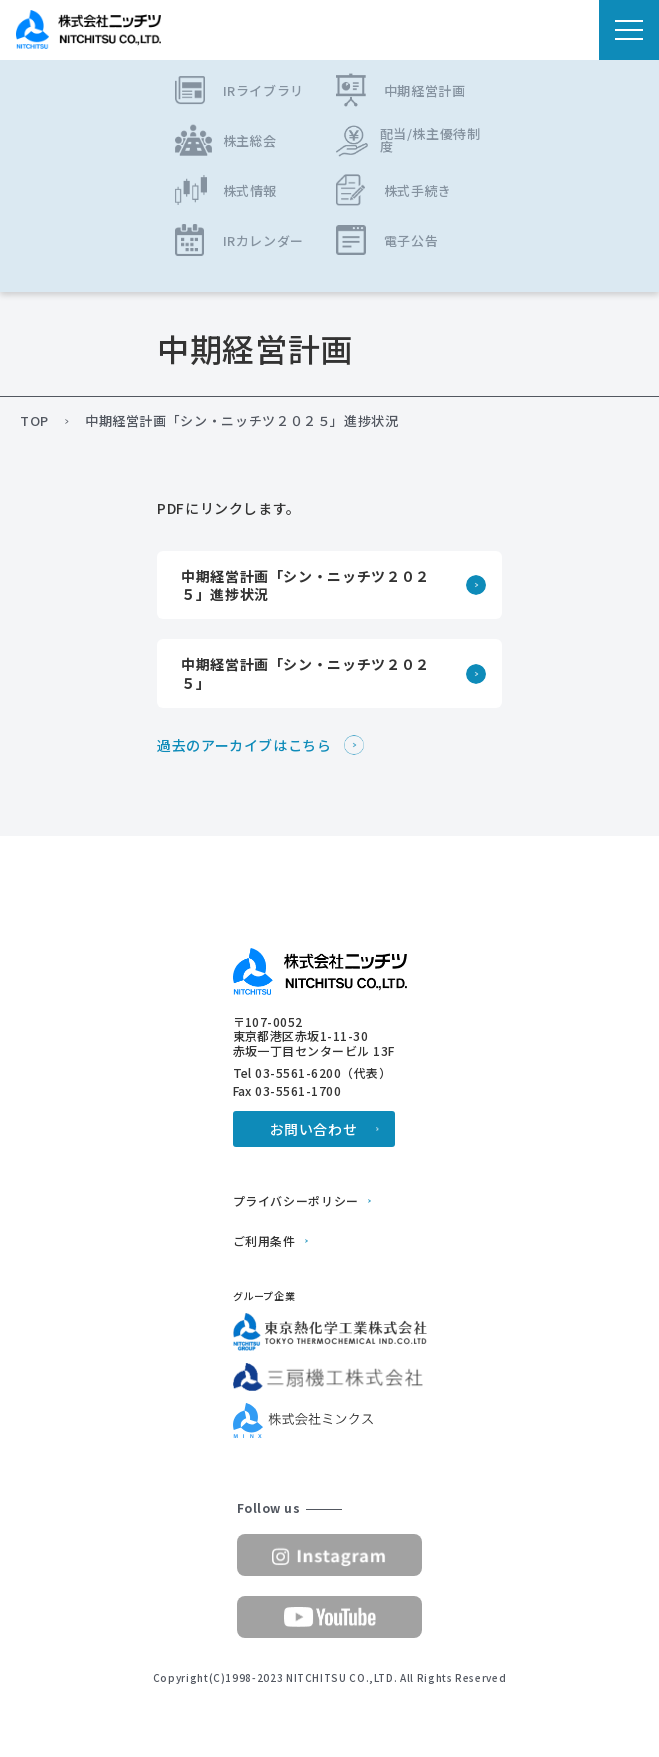 The width and height of the screenshot is (659, 1757). Describe the element at coordinates (305, 585) in the screenshot. I see `中期経営計画「シン・ニッチツ２０２５」進捗状況` at that location.